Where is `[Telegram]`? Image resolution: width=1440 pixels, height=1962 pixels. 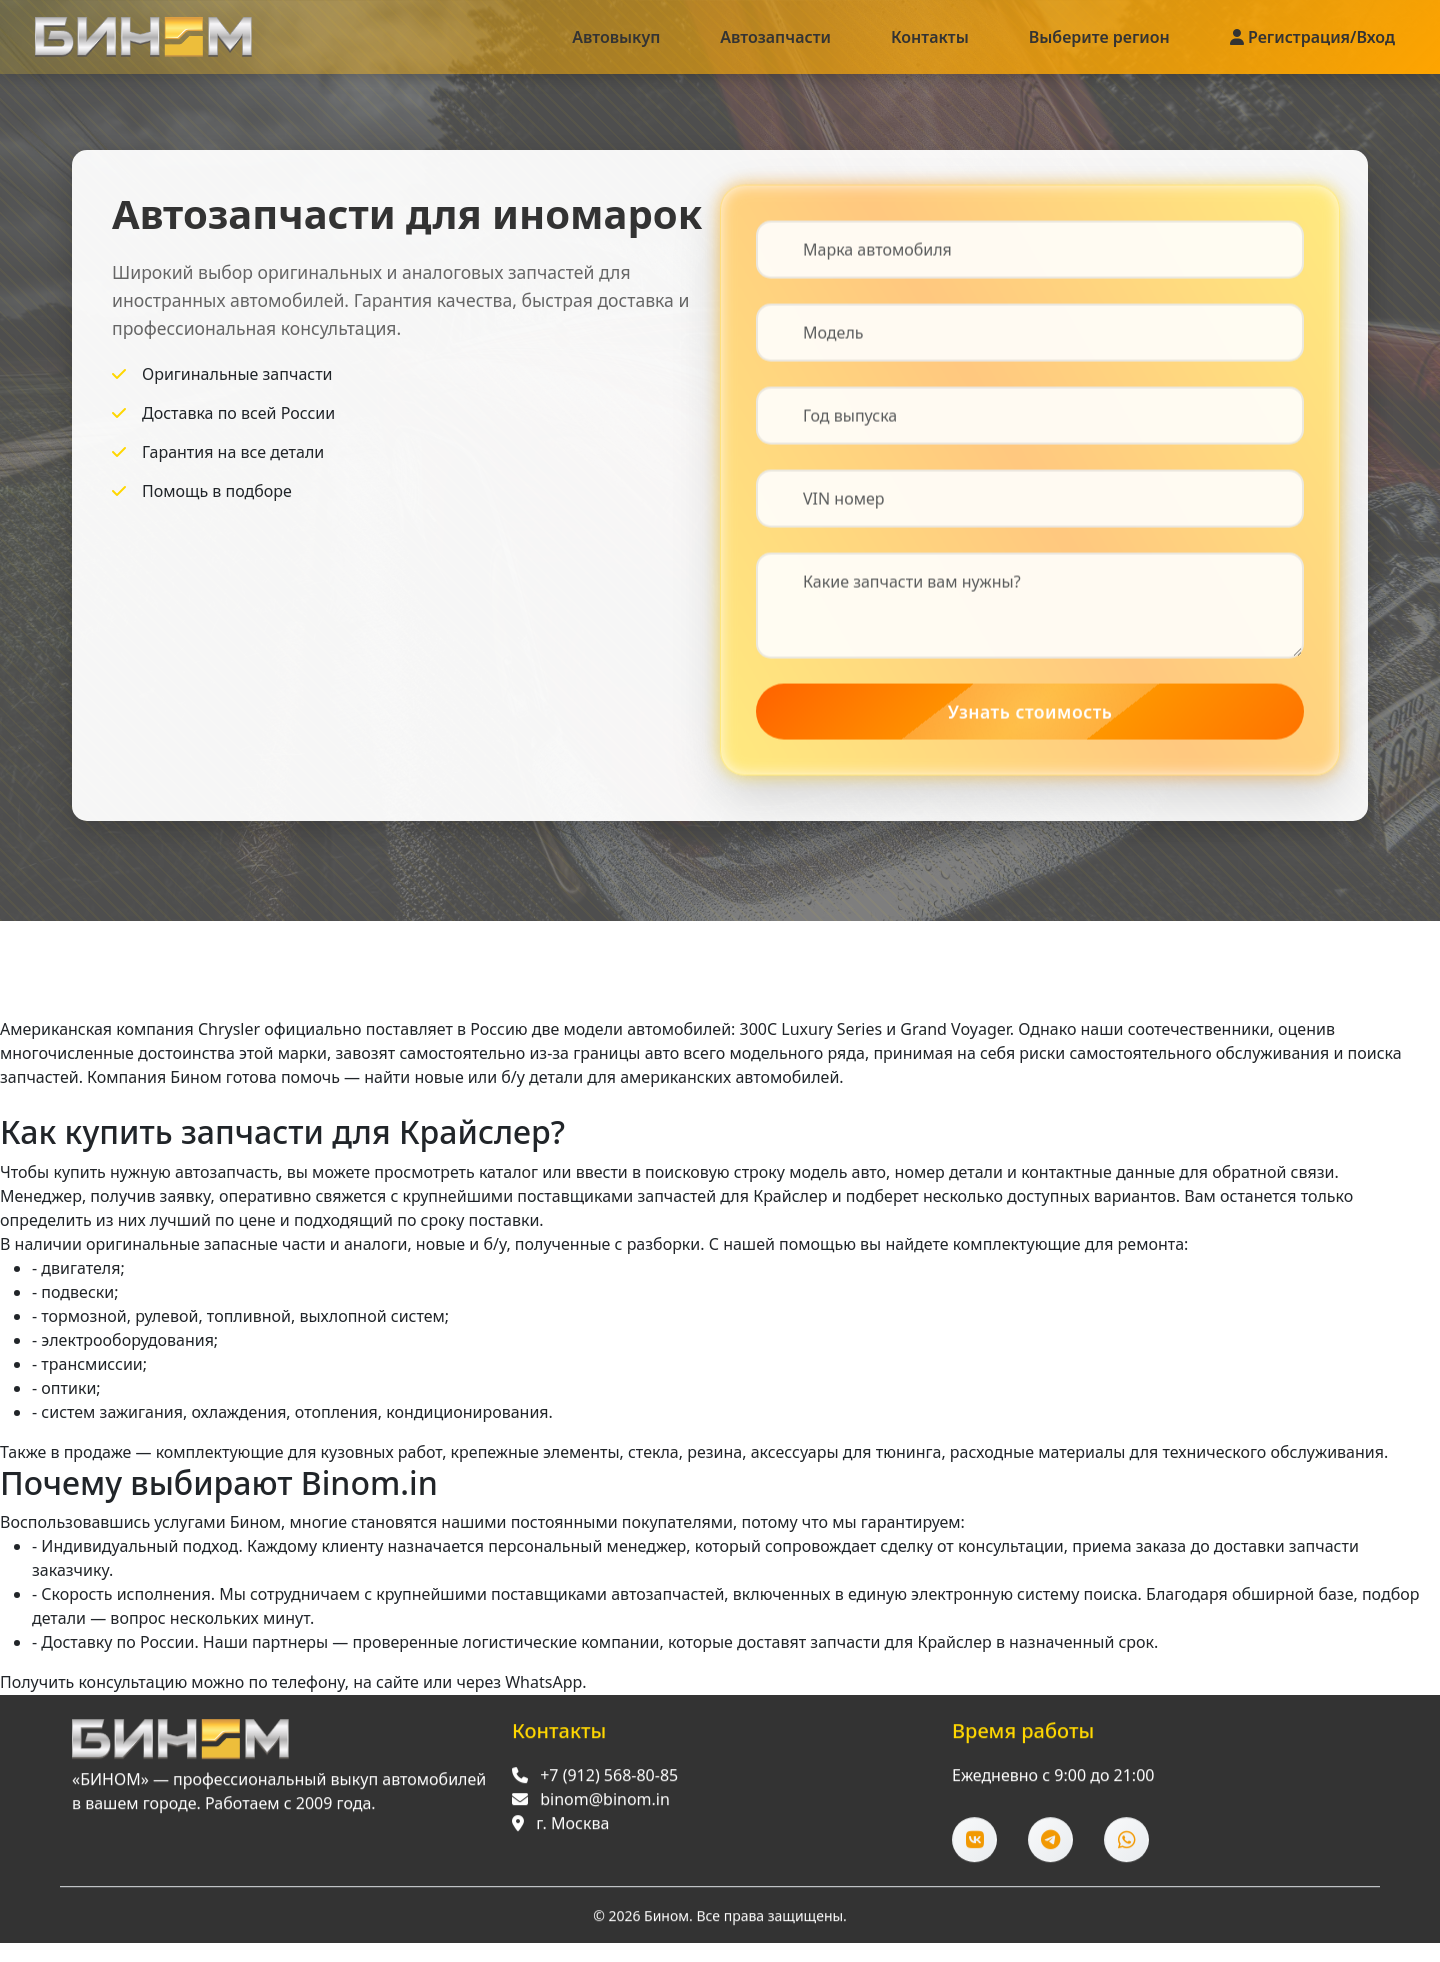 [Telegram] is located at coordinates (1050, 1845).